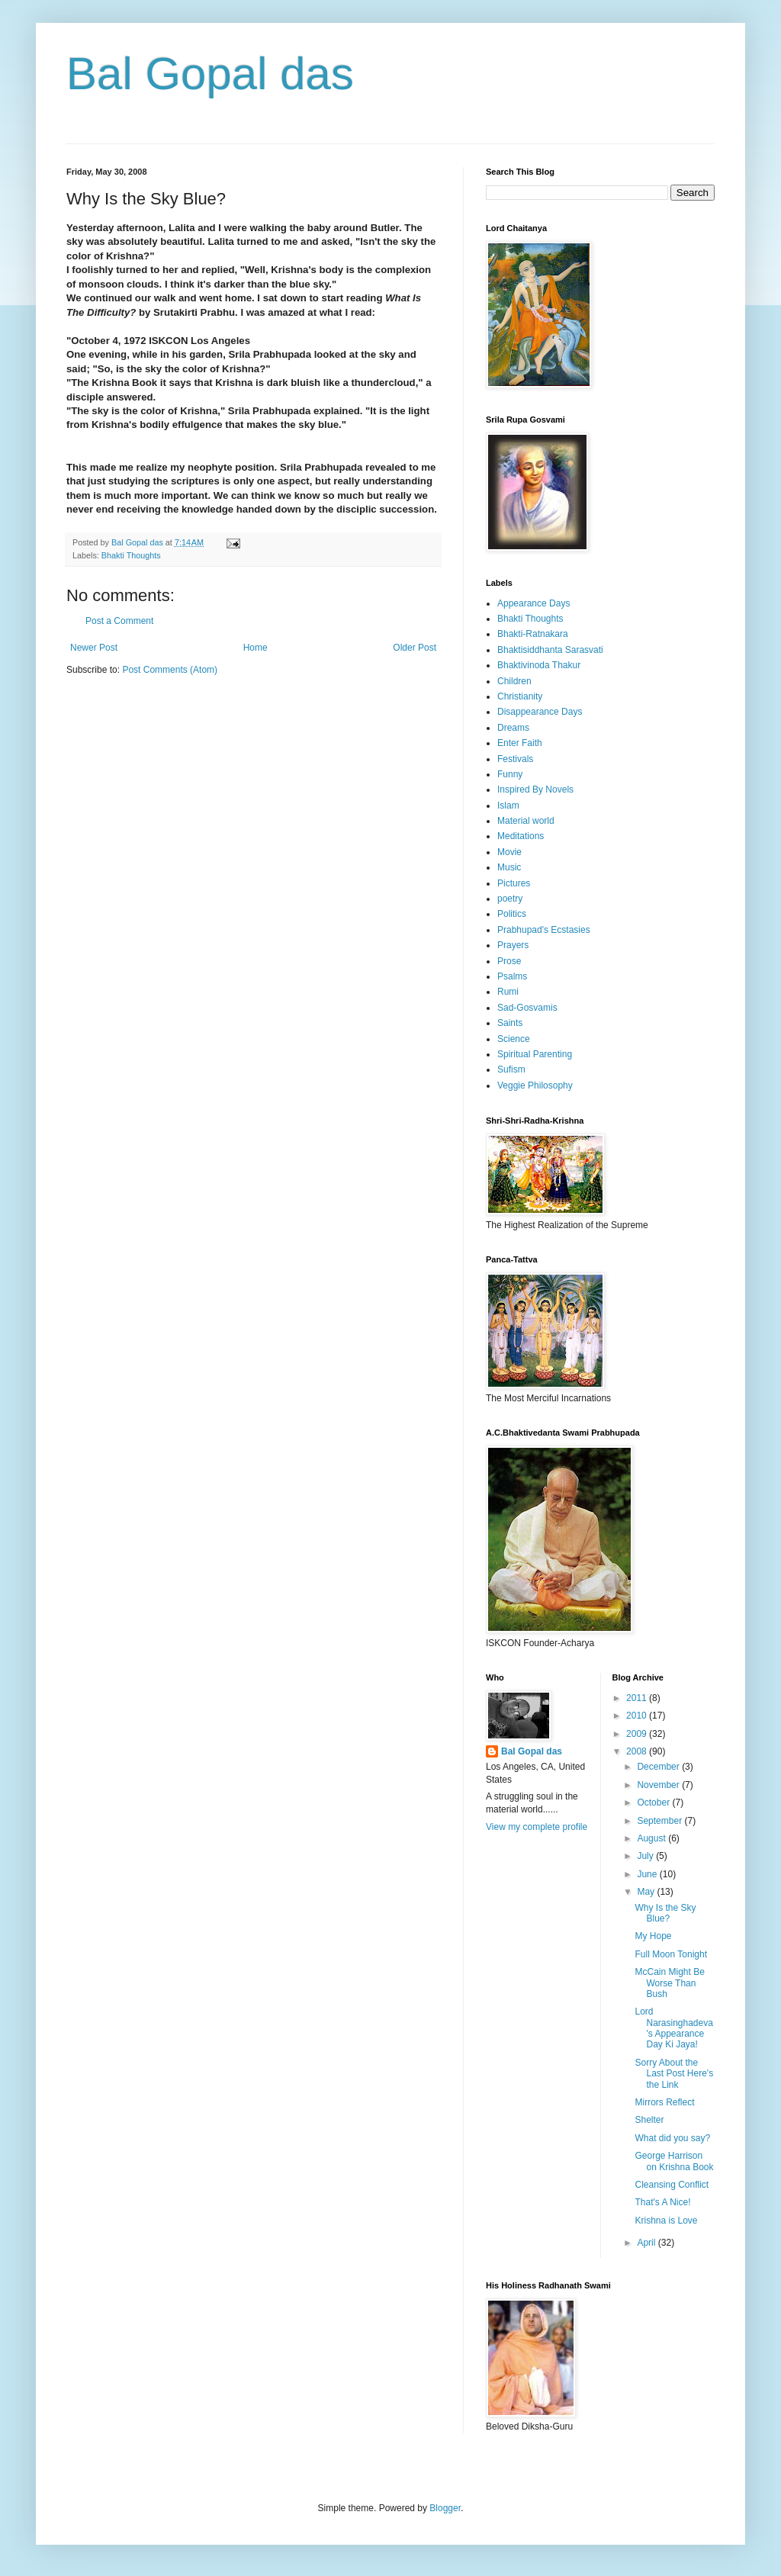 The height and width of the screenshot is (2576, 781). What do you see at coordinates (513, 727) in the screenshot?
I see `Dreams` at bounding box center [513, 727].